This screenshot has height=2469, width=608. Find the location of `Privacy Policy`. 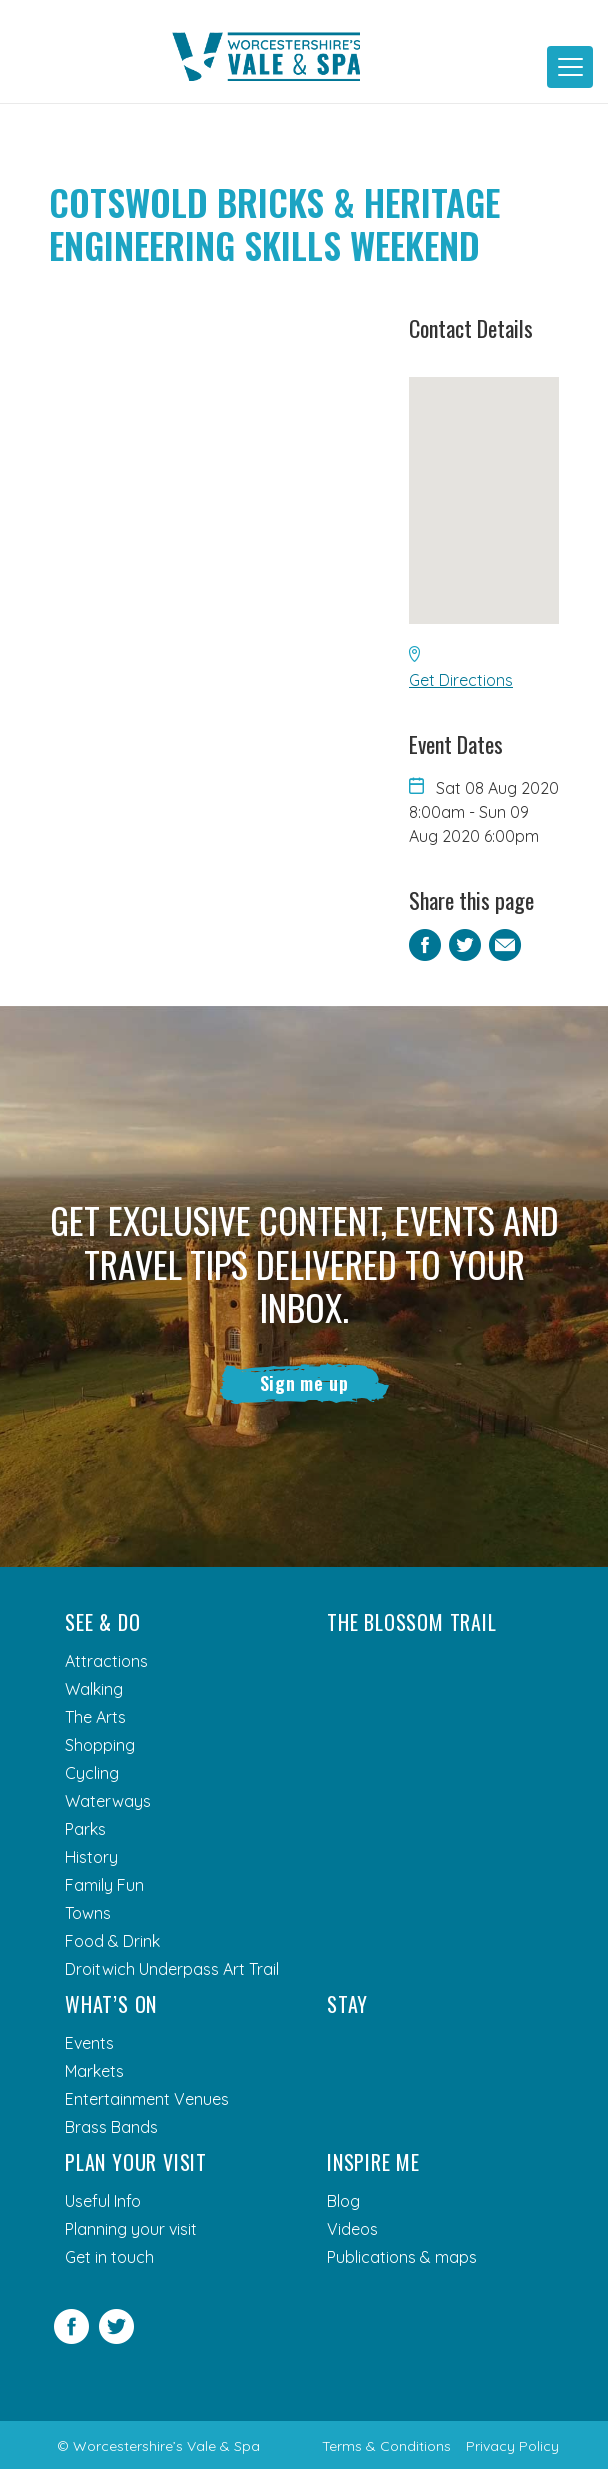

Privacy Policy is located at coordinates (512, 2446).